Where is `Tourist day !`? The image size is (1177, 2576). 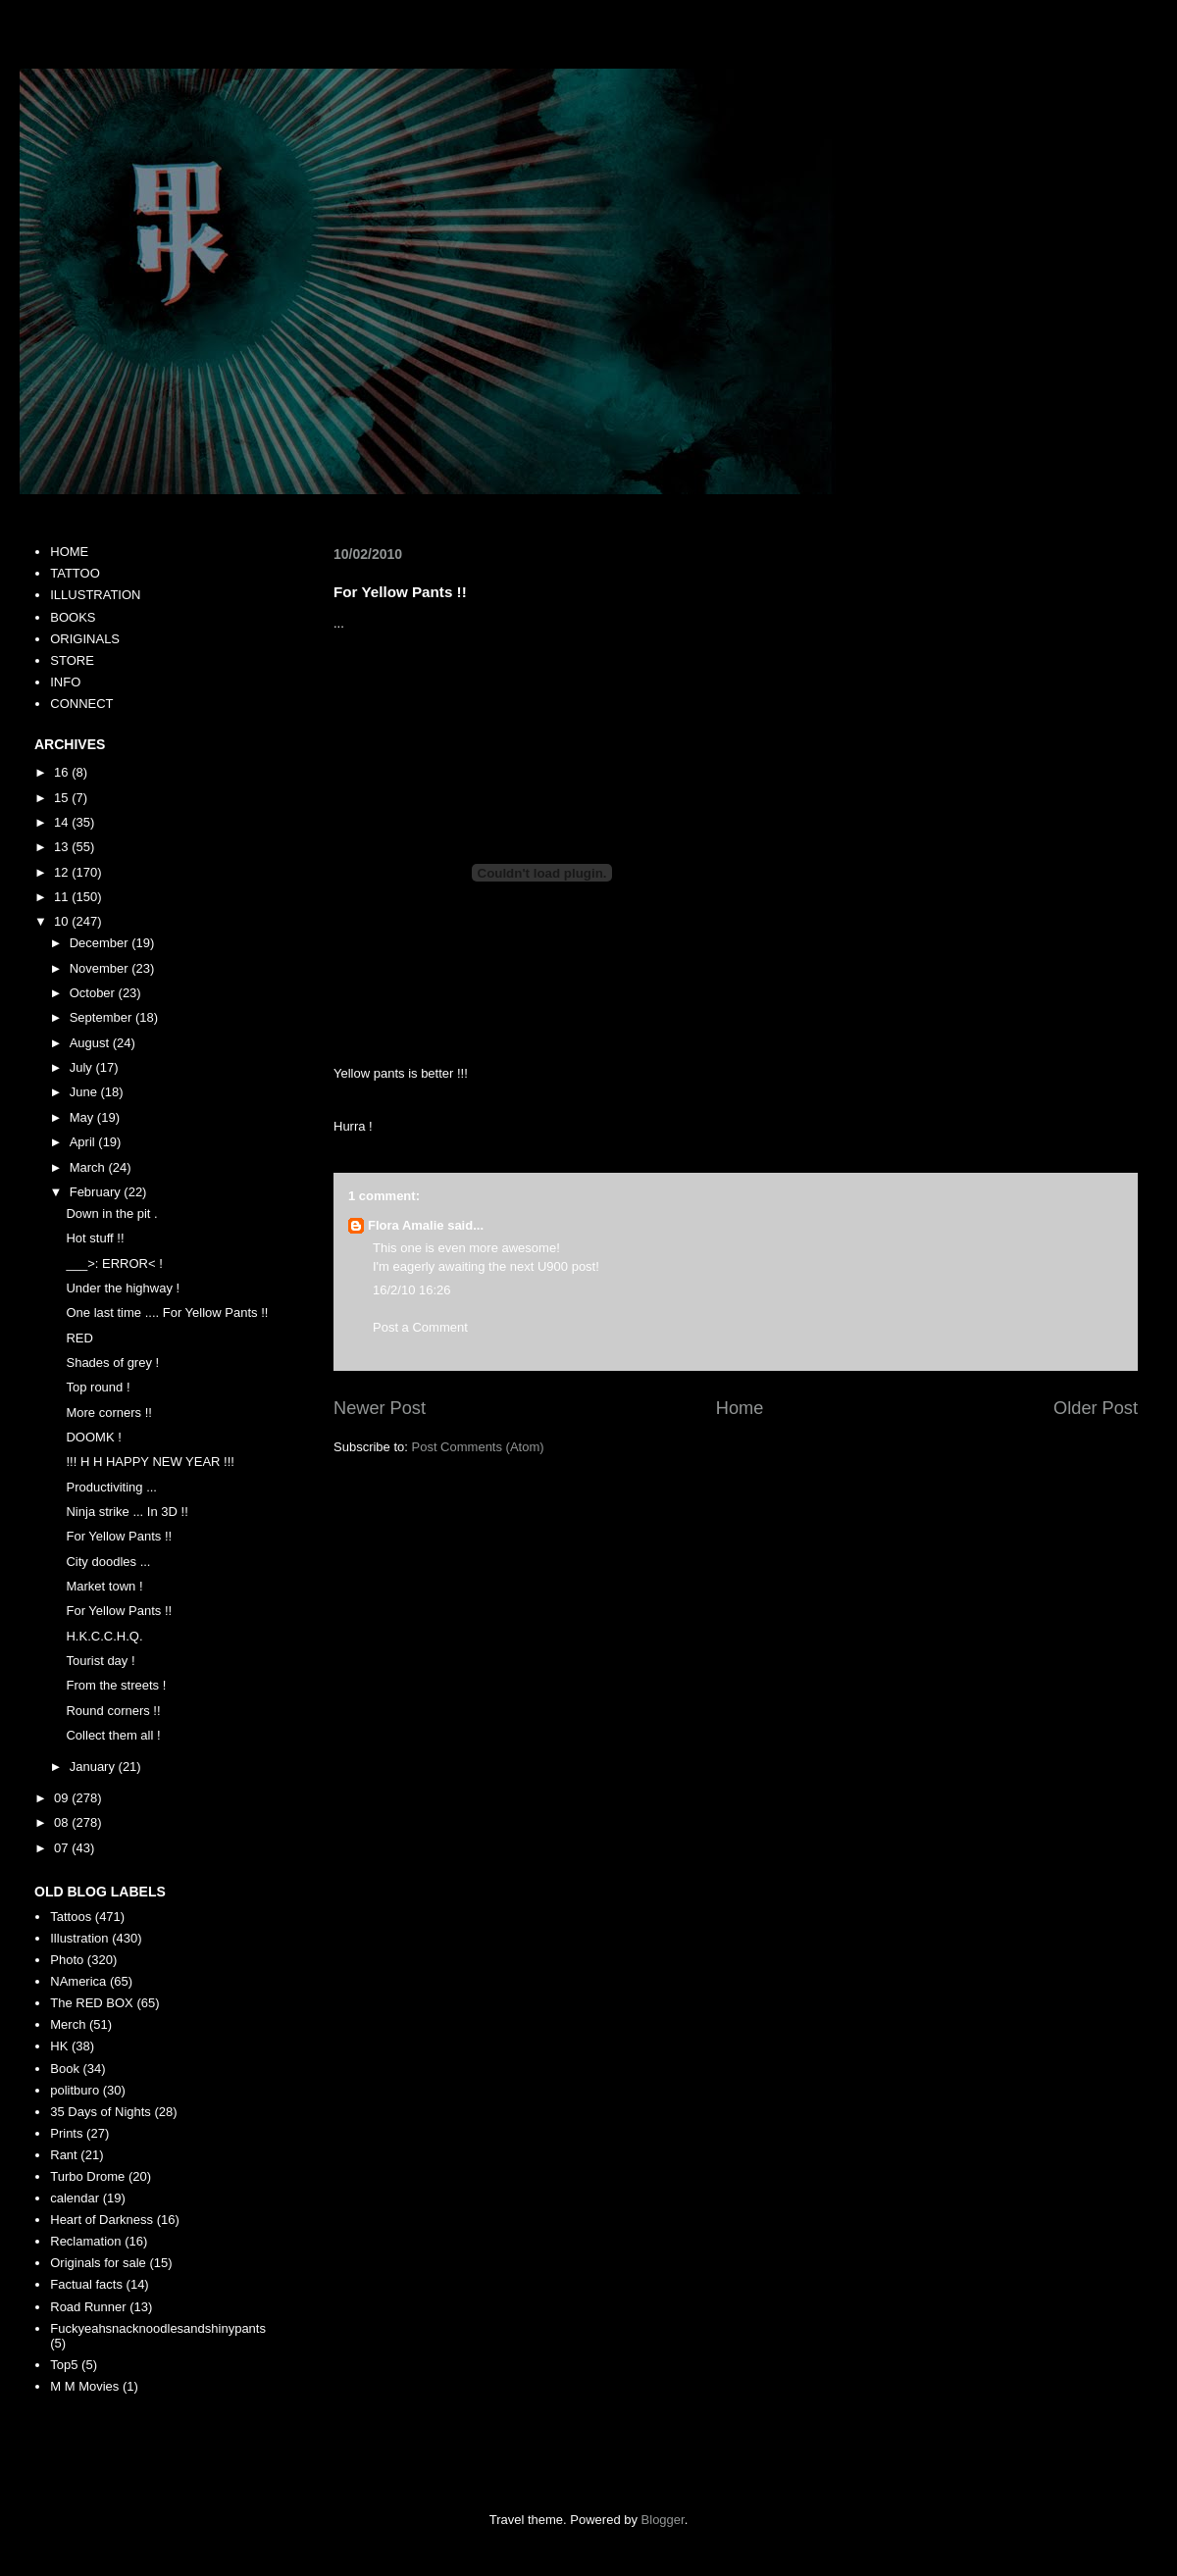
Tourist day ! is located at coordinates (100, 1660).